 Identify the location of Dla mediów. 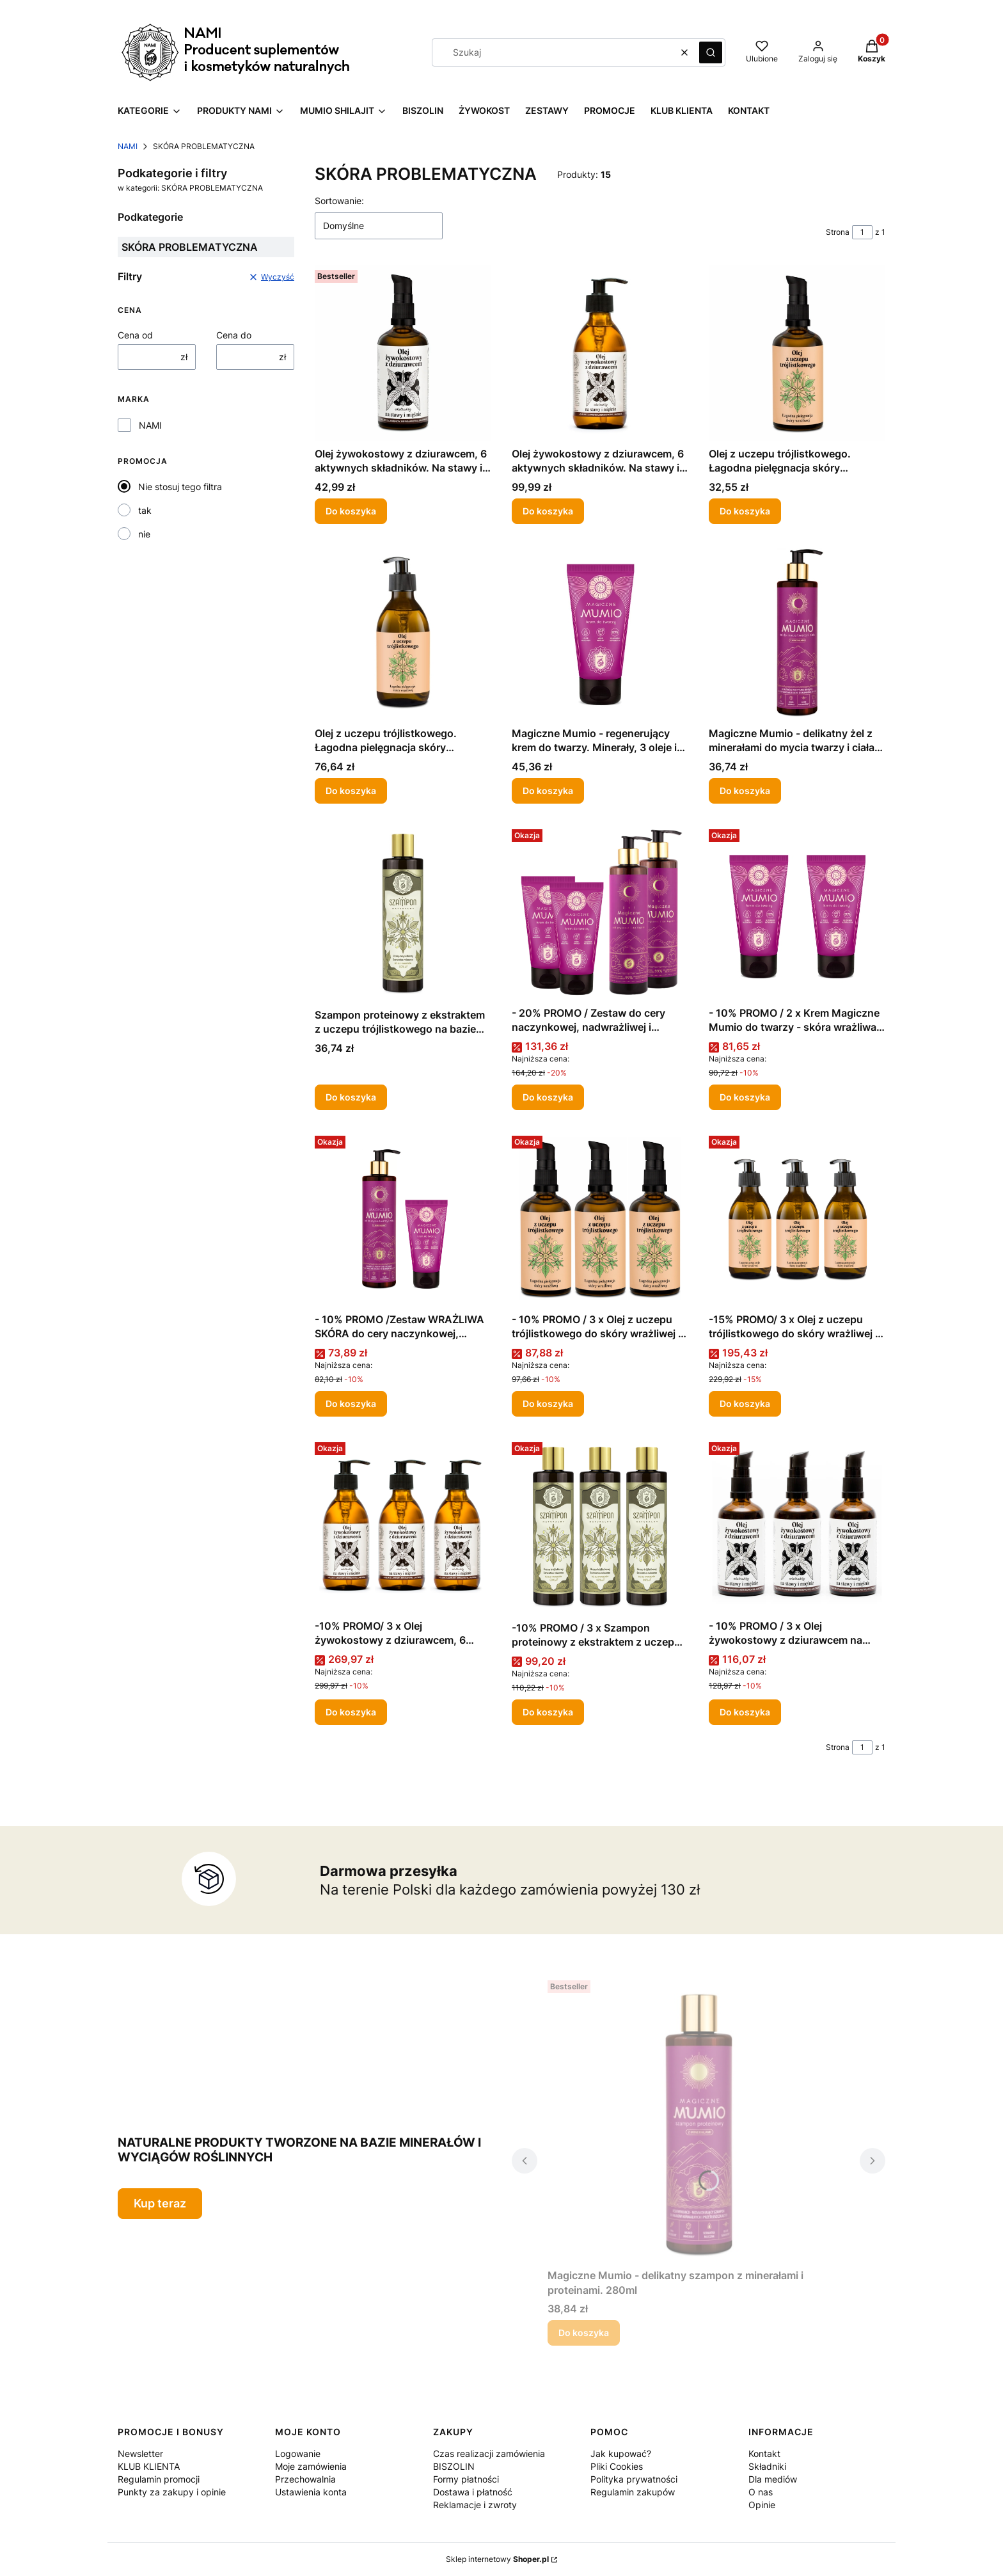
(772, 2479).